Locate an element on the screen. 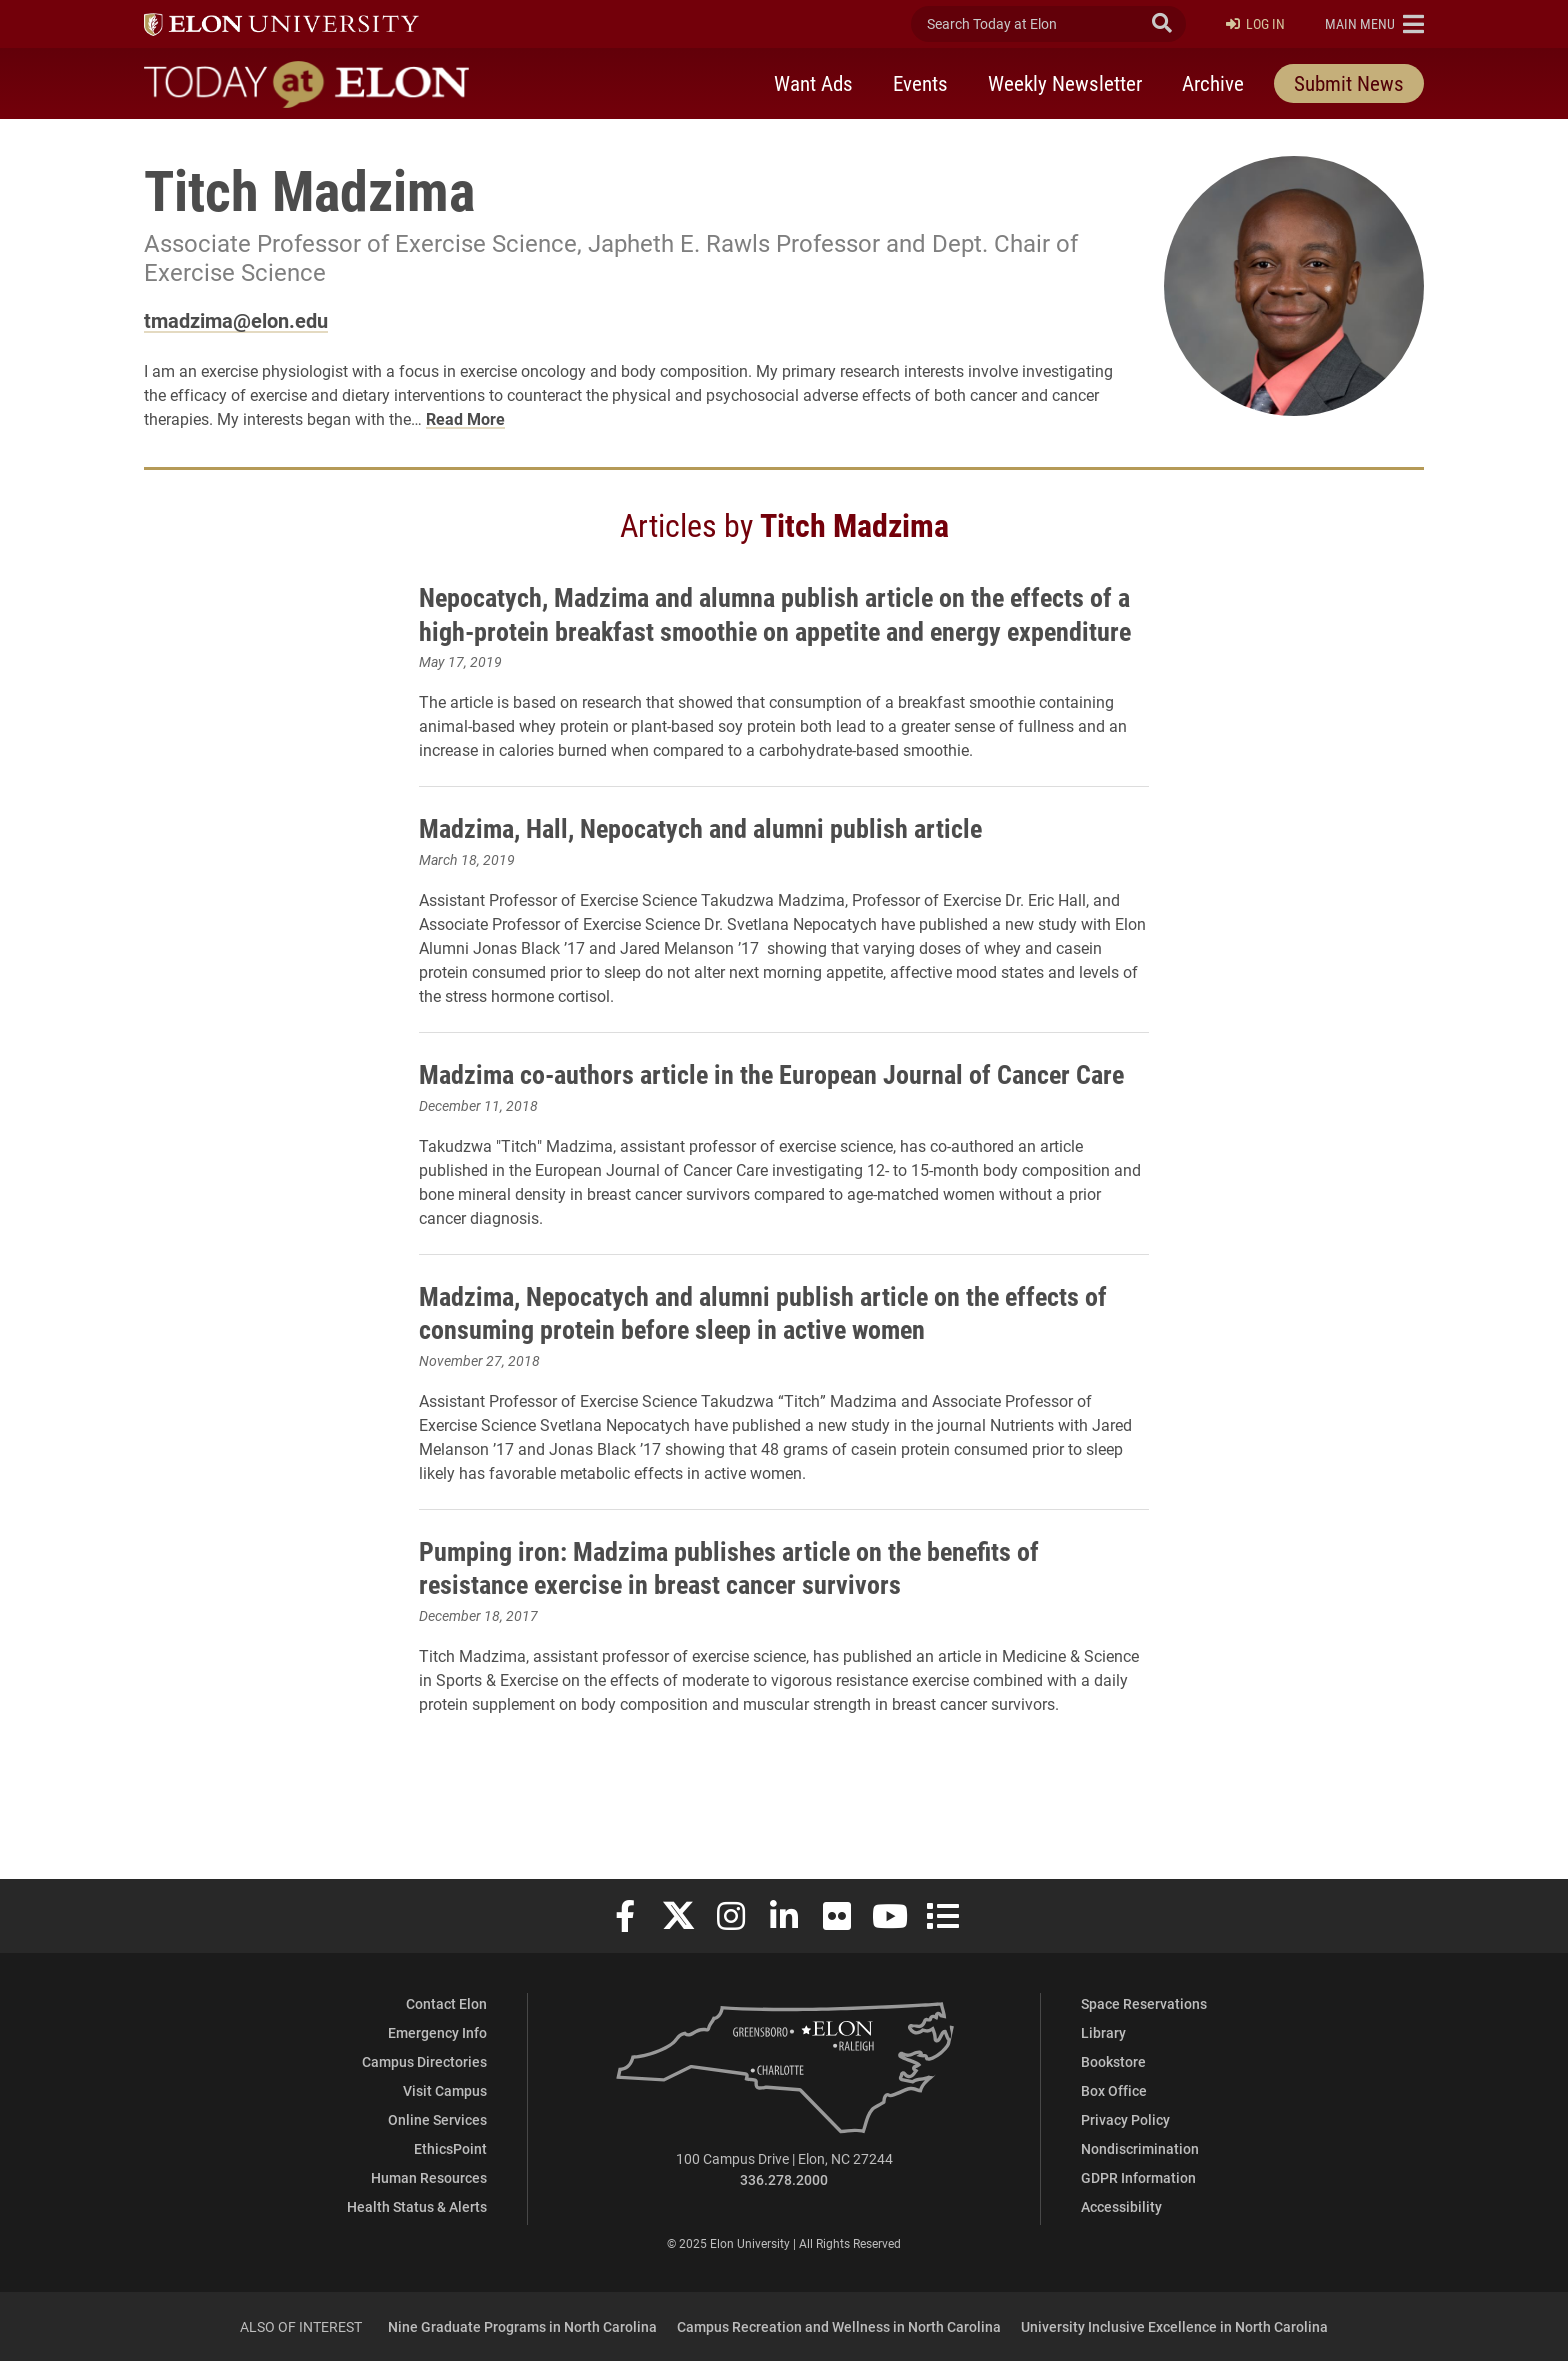 Image resolution: width=1568 pixels, height=2361 pixels. Pumping iron: Madzima publishes article on the benefits of resistance exercise in breast cancer survivors is located at coordinates (749, 1634).